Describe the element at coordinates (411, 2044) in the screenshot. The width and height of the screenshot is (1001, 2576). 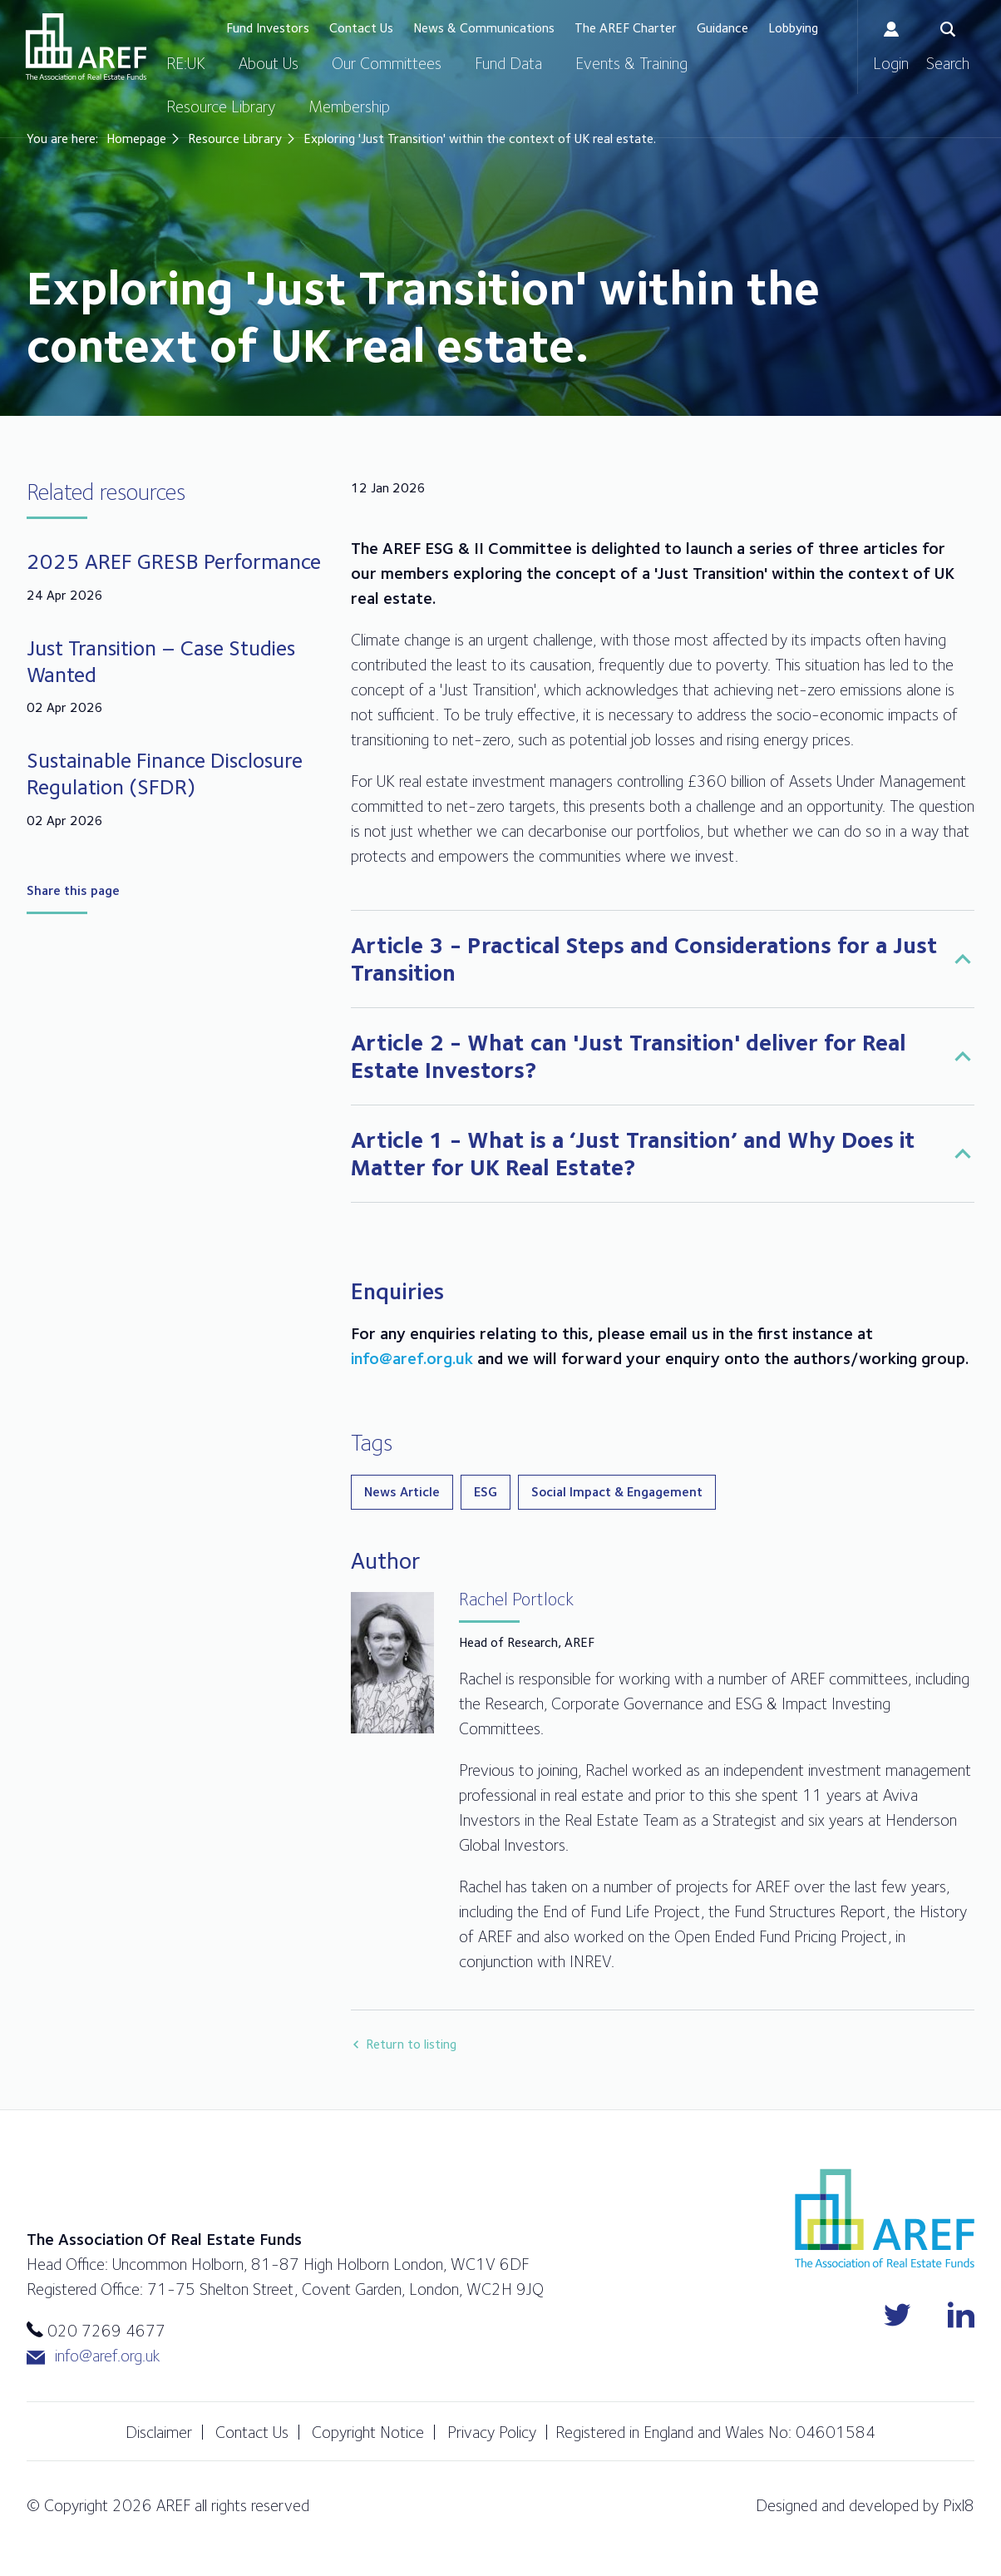
I see `Return to listing` at that location.